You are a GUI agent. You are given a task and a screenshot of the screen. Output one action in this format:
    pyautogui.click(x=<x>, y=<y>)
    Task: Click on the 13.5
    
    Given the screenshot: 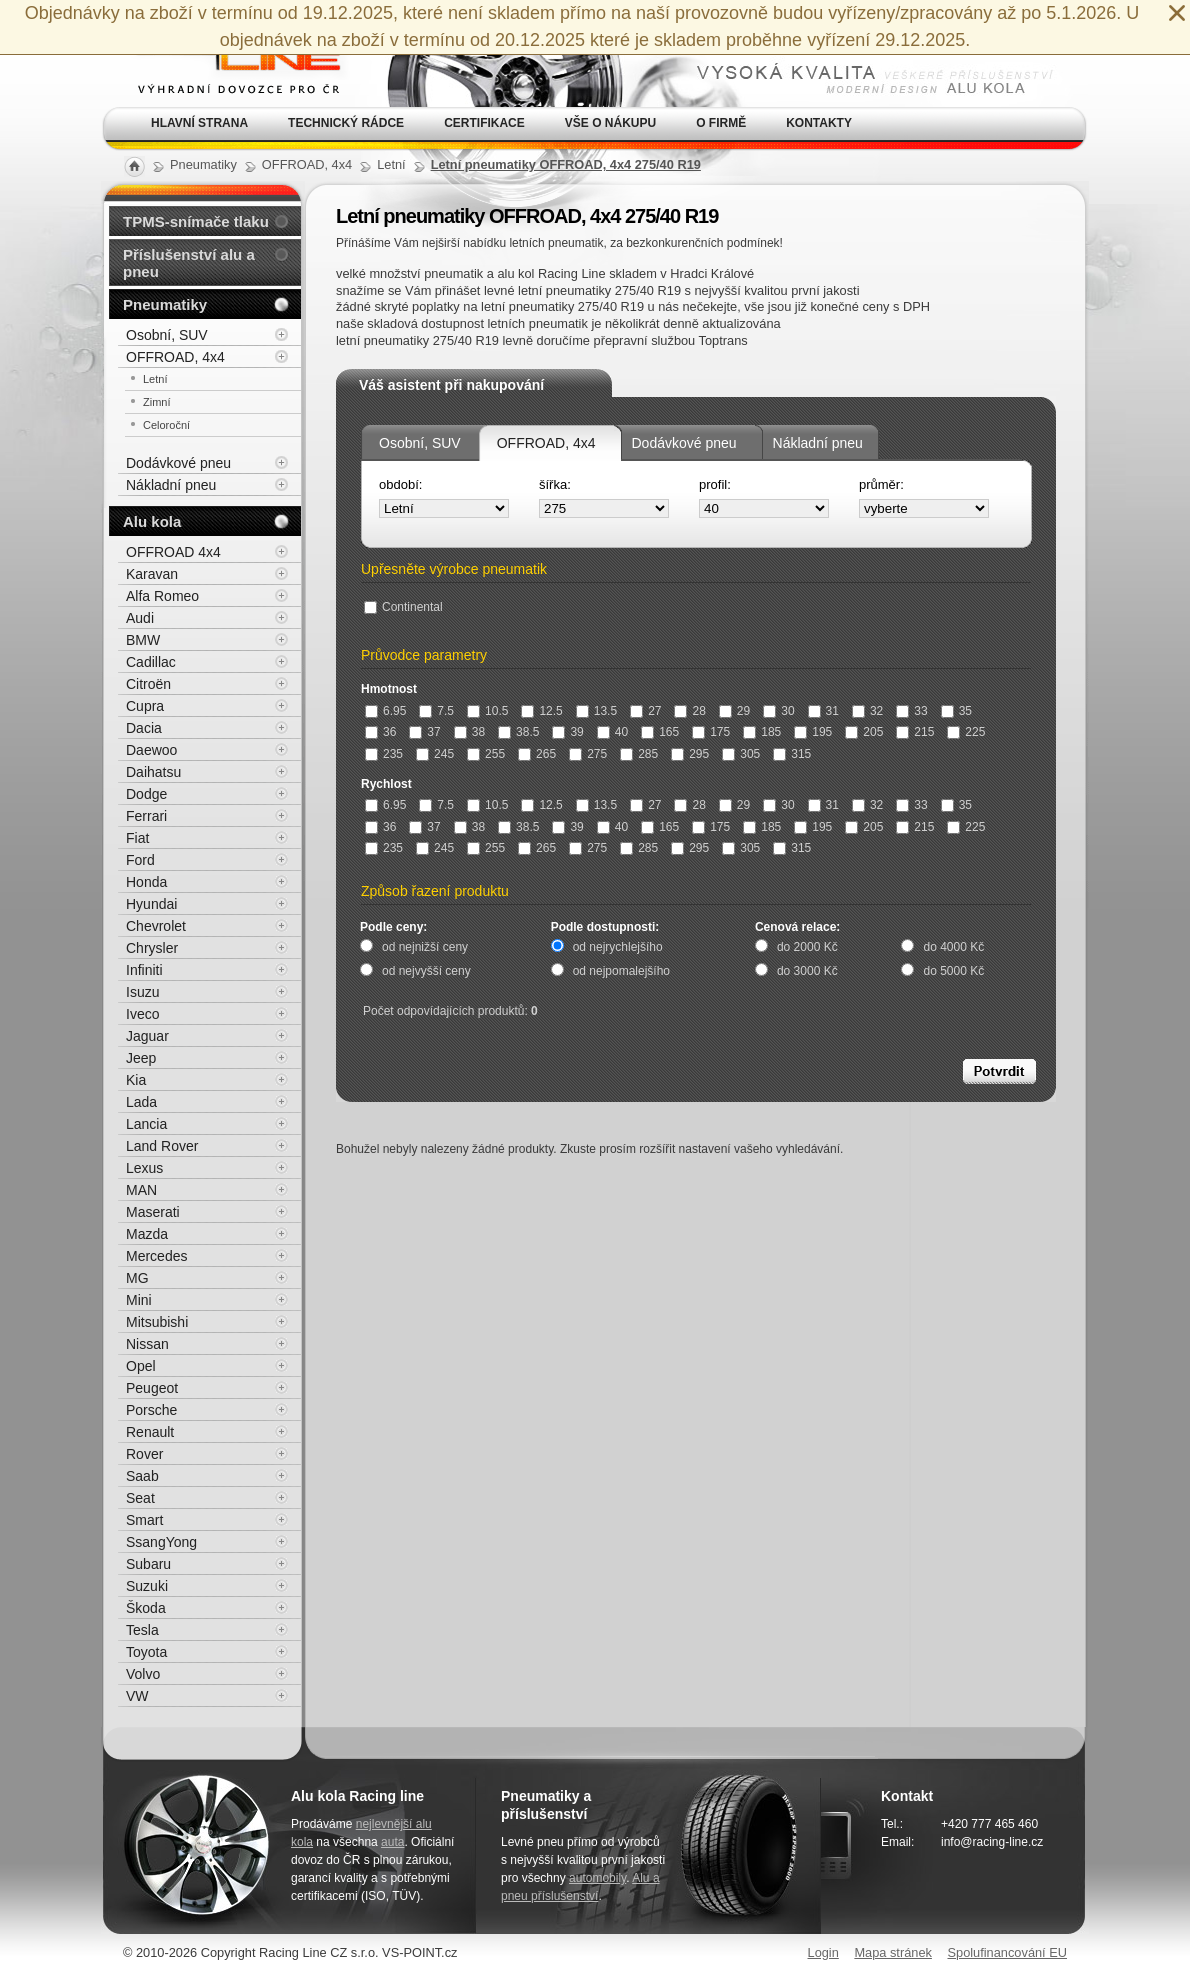 What is the action you would take?
    pyautogui.click(x=596, y=711)
    